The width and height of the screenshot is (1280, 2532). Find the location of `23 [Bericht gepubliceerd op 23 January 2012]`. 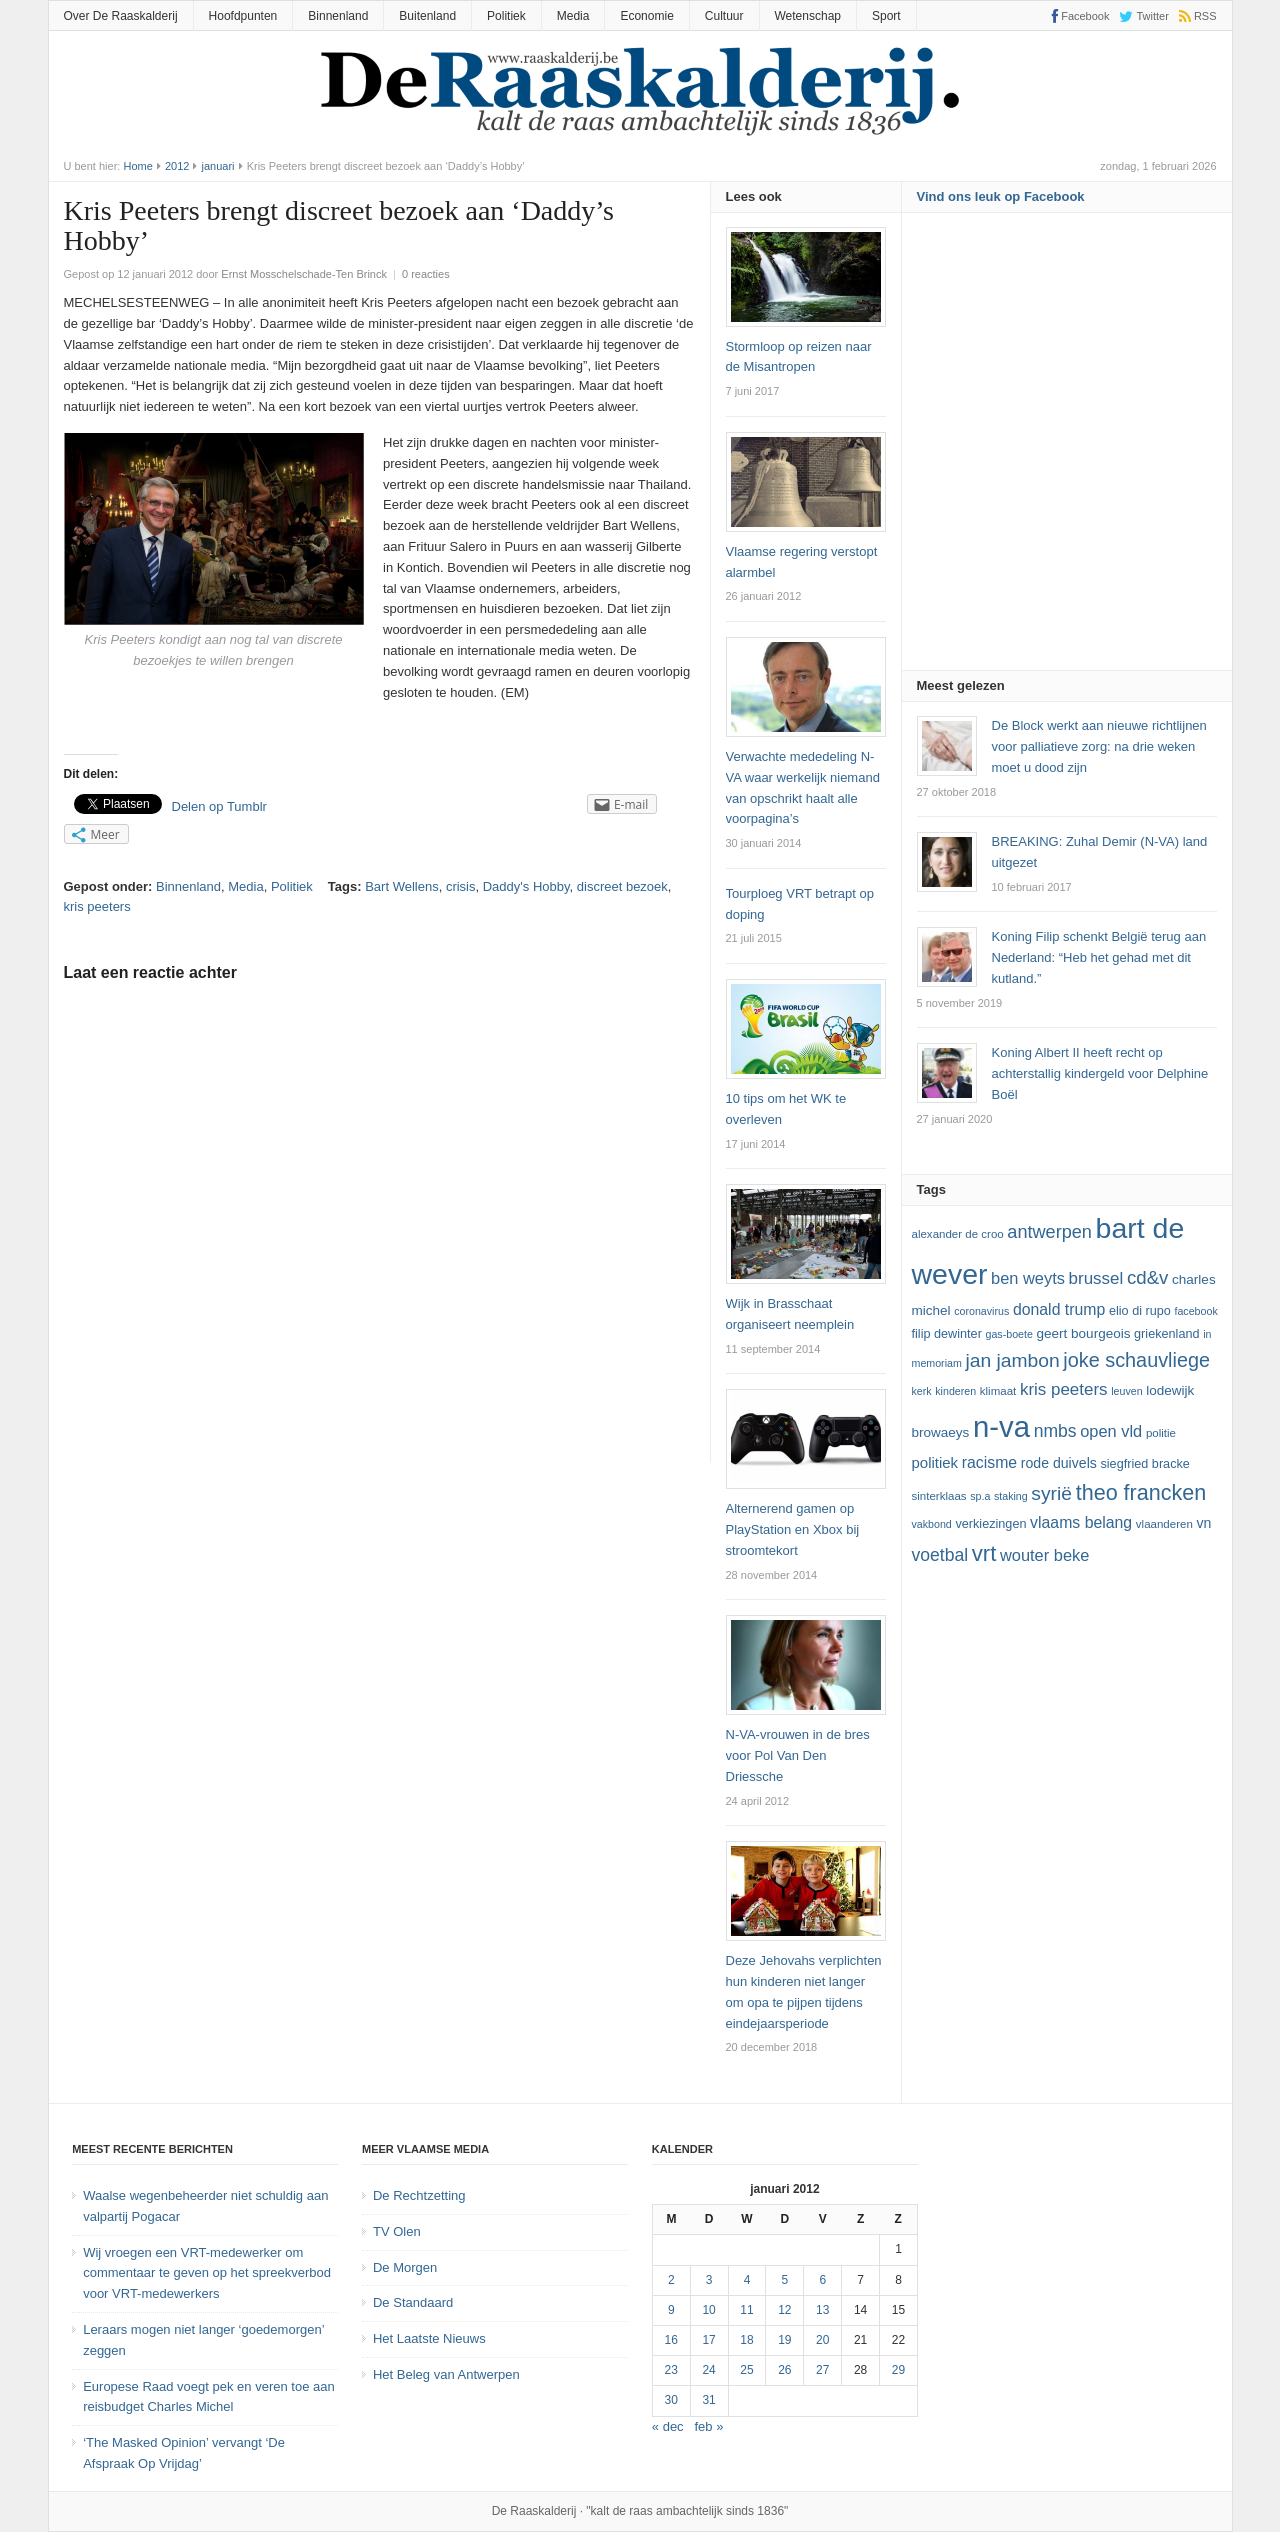

23 [Bericht gepubliceerd op 23 January 2012] is located at coordinates (671, 2370).